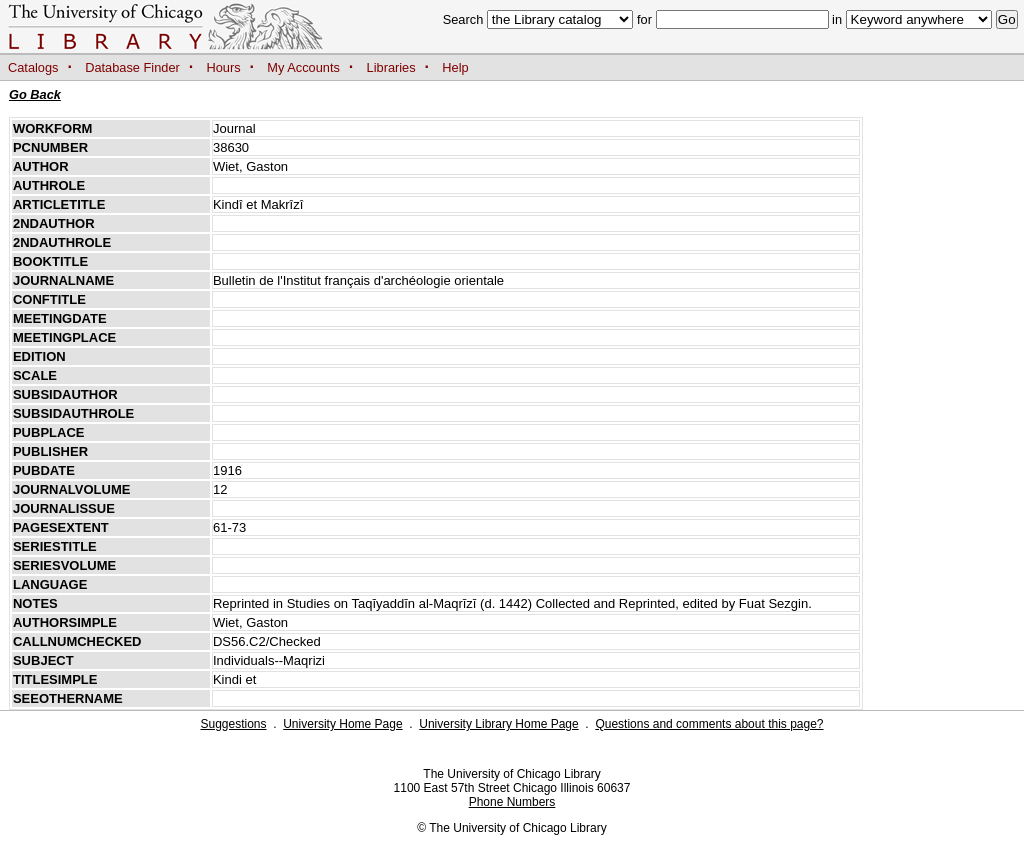  I want to click on Go Back, so click(35, 94).